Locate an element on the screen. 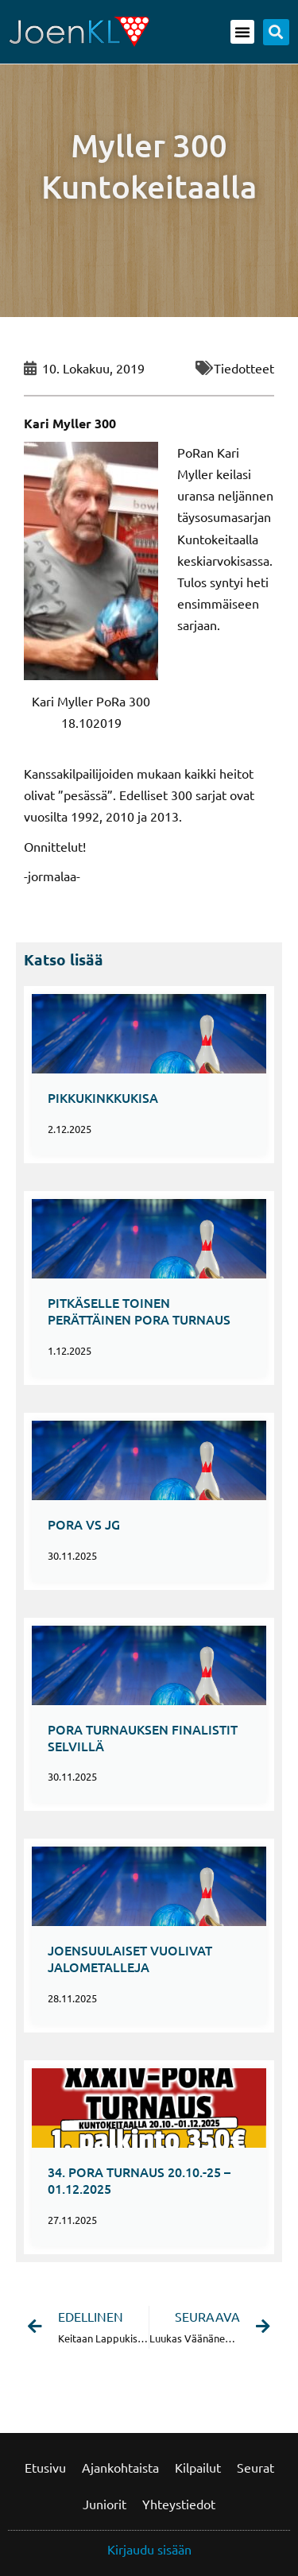 The height and width of the screenshot is (2576, 298). [button] is located at coordinates (242, 32).